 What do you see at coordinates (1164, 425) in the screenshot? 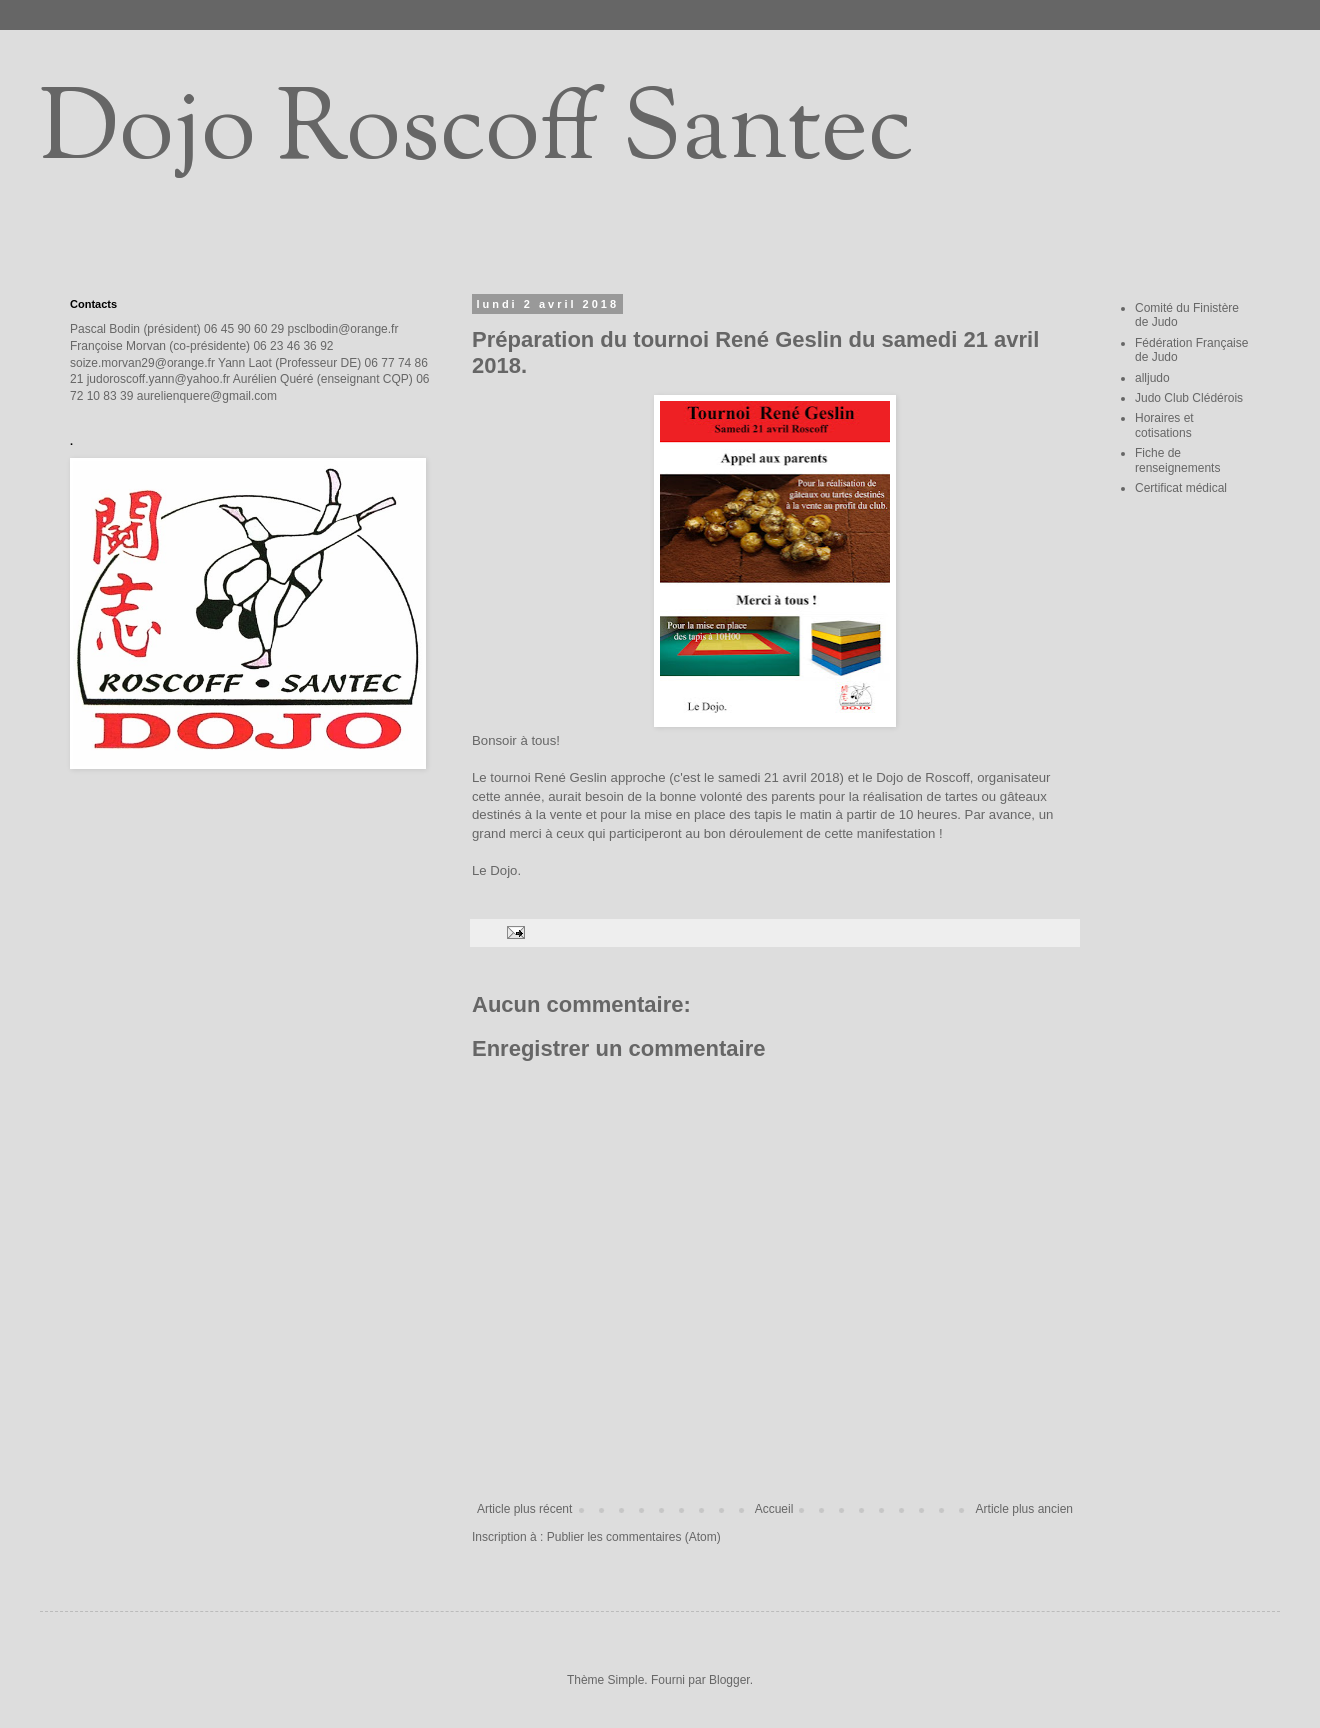
I see `Horaires et cotisations` at bounding box center [1164, 425].